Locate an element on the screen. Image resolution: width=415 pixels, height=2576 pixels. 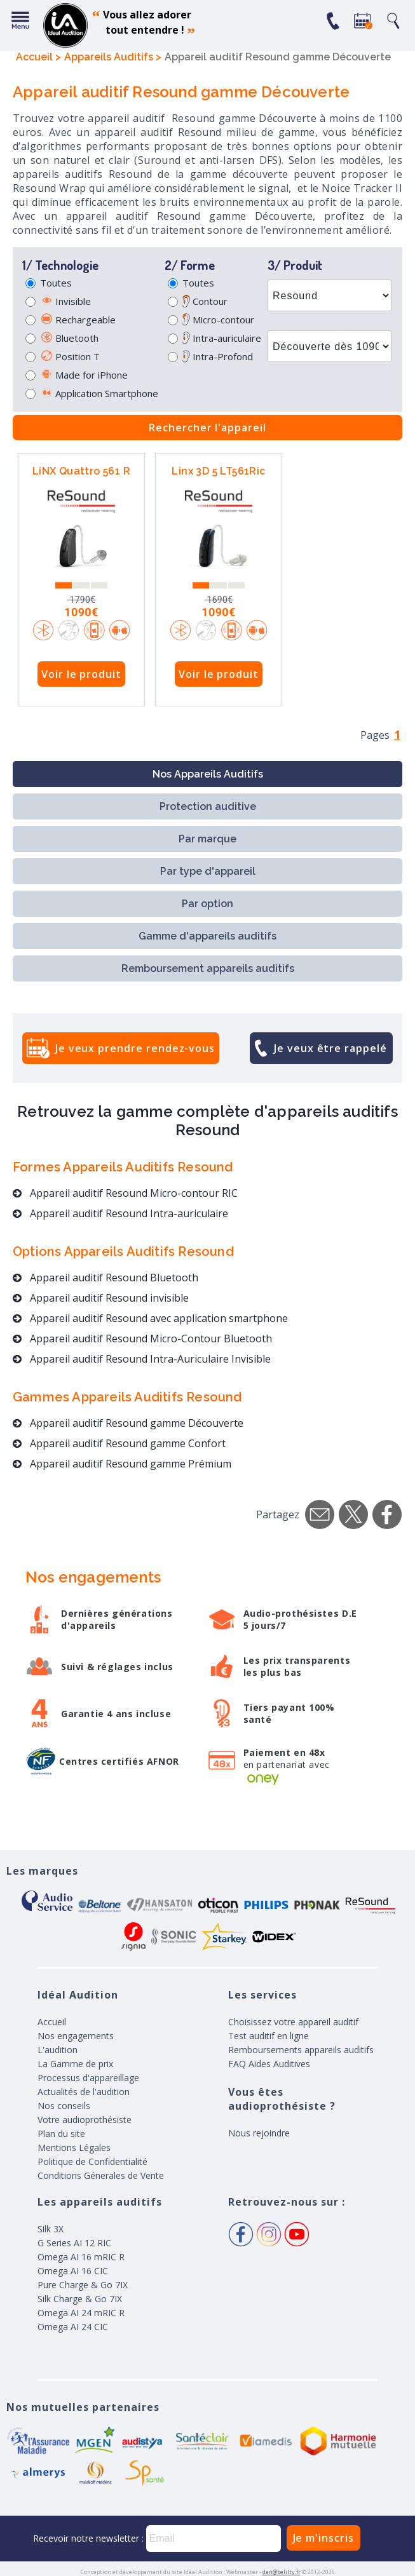
appareil auditif, prothese auditive, meilleurs prix is located at coordinates (65, 25).